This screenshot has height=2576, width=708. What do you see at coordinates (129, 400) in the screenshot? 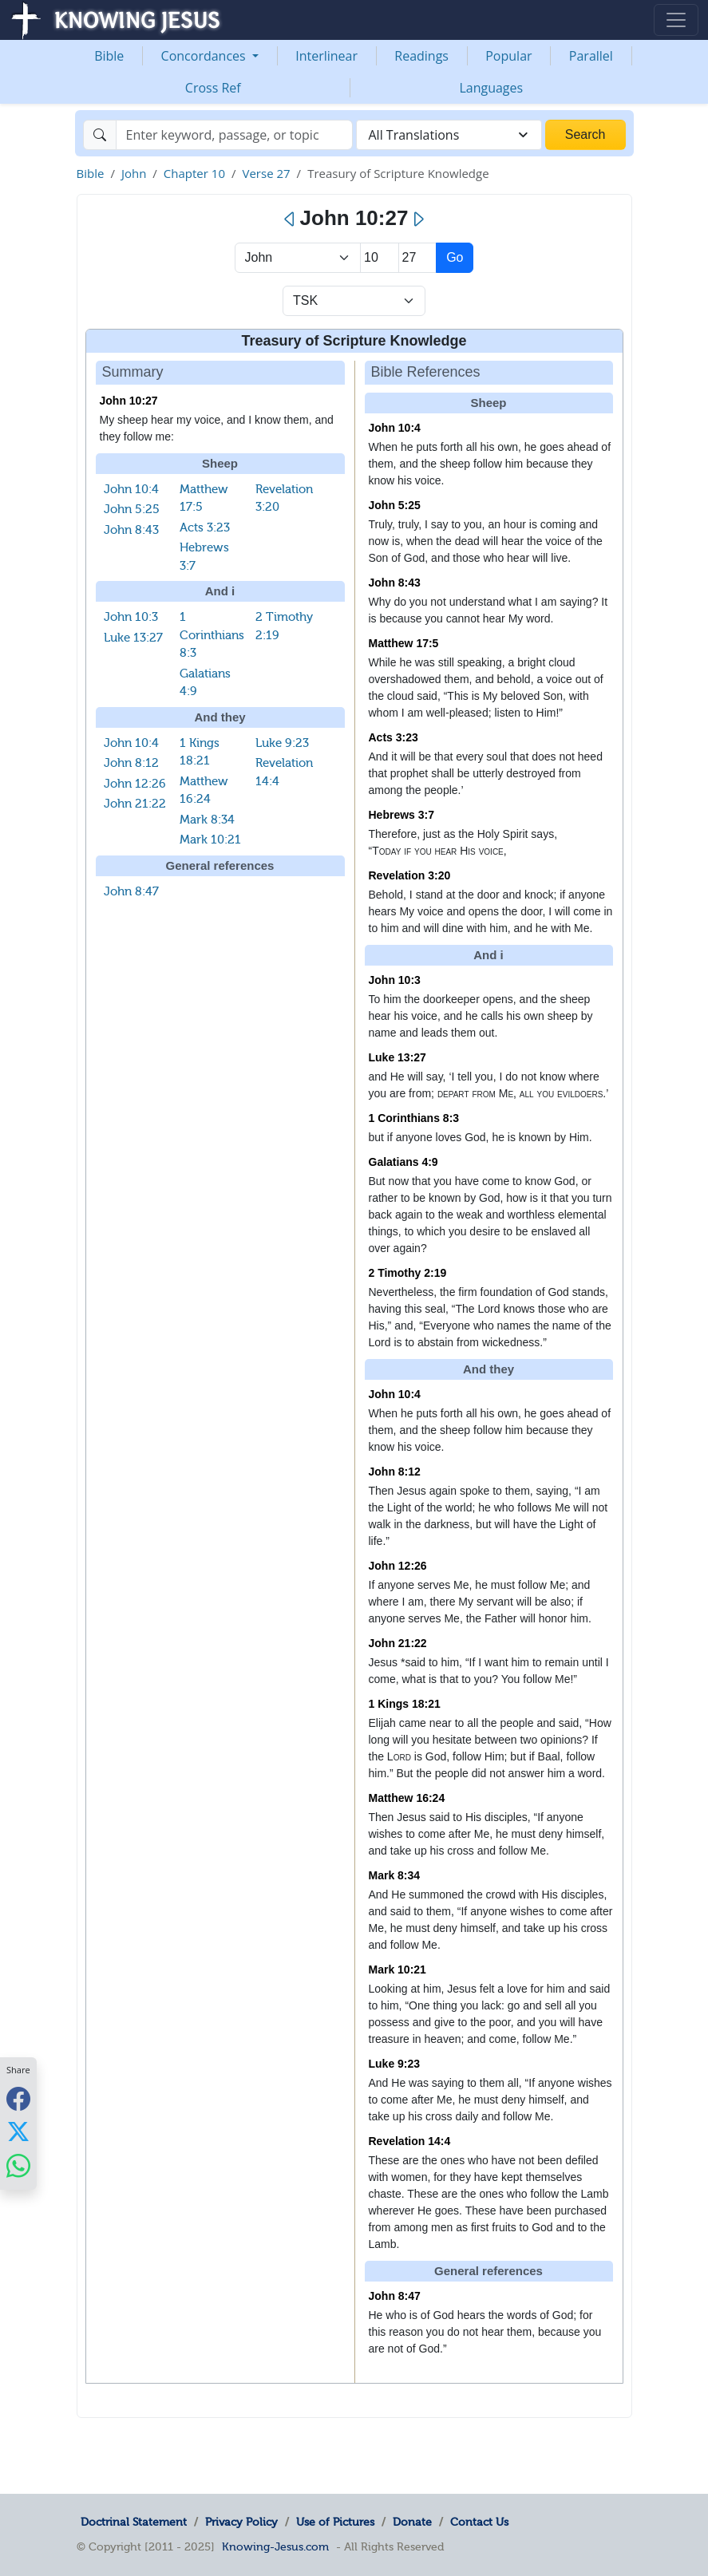
I see `John 10:27` at bounding box center [129, 400].